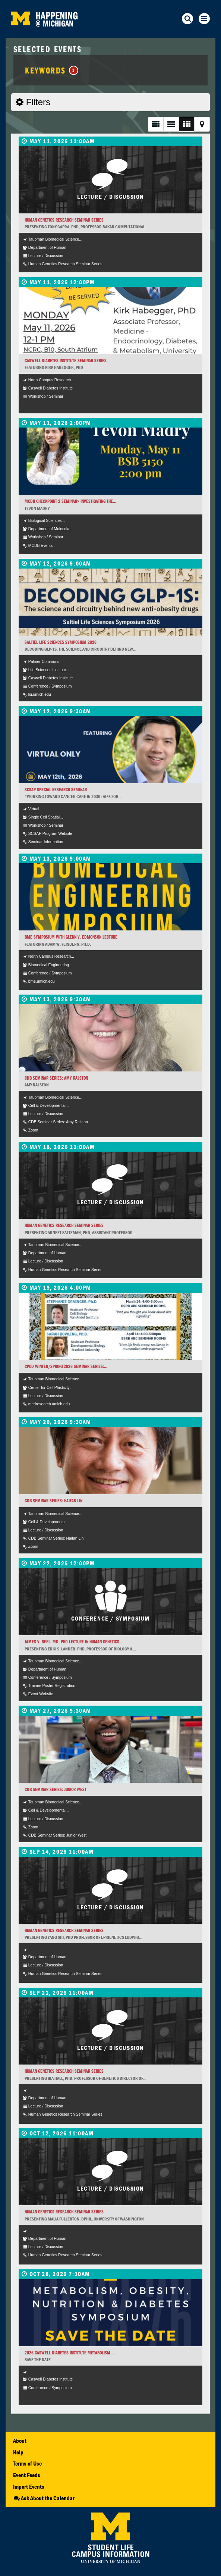 The image size is (221, 2576). What do you see at coordinates (71, 937) in the screenshot?
I see `BME Symposium with Glenn V. Edmonson Lecture` at bounding box center [71, 937].